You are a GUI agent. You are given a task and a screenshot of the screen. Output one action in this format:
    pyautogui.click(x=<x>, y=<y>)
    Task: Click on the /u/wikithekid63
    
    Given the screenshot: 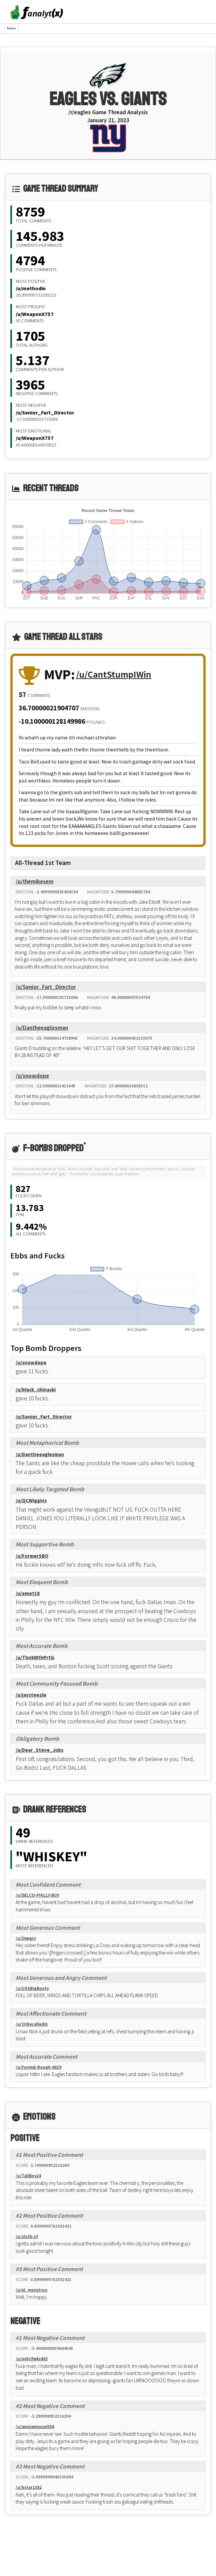 What is the action you would take?
    pyautogui.click(x=32, y=2359)
    